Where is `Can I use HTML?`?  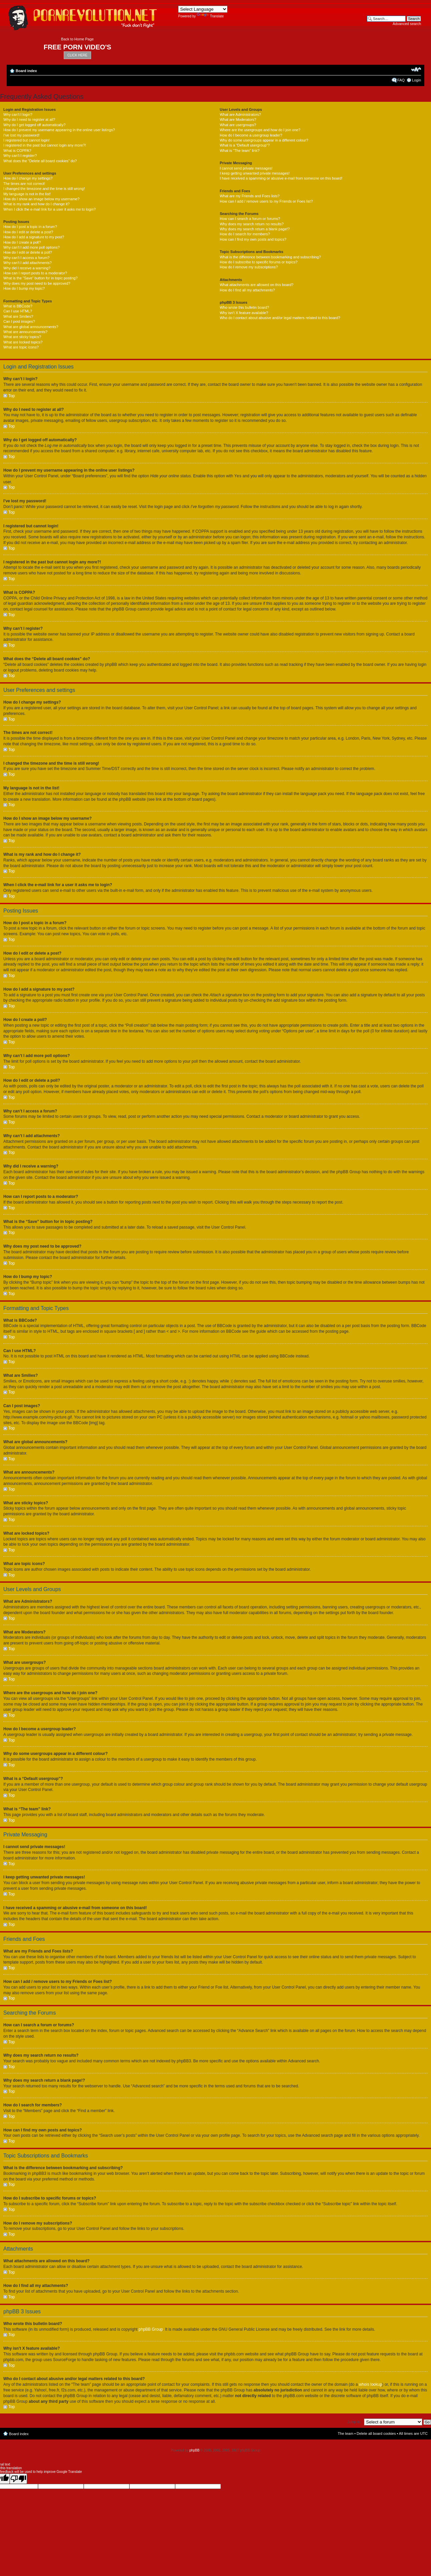 Can I use HTML? is located at coordinates (17, 311).